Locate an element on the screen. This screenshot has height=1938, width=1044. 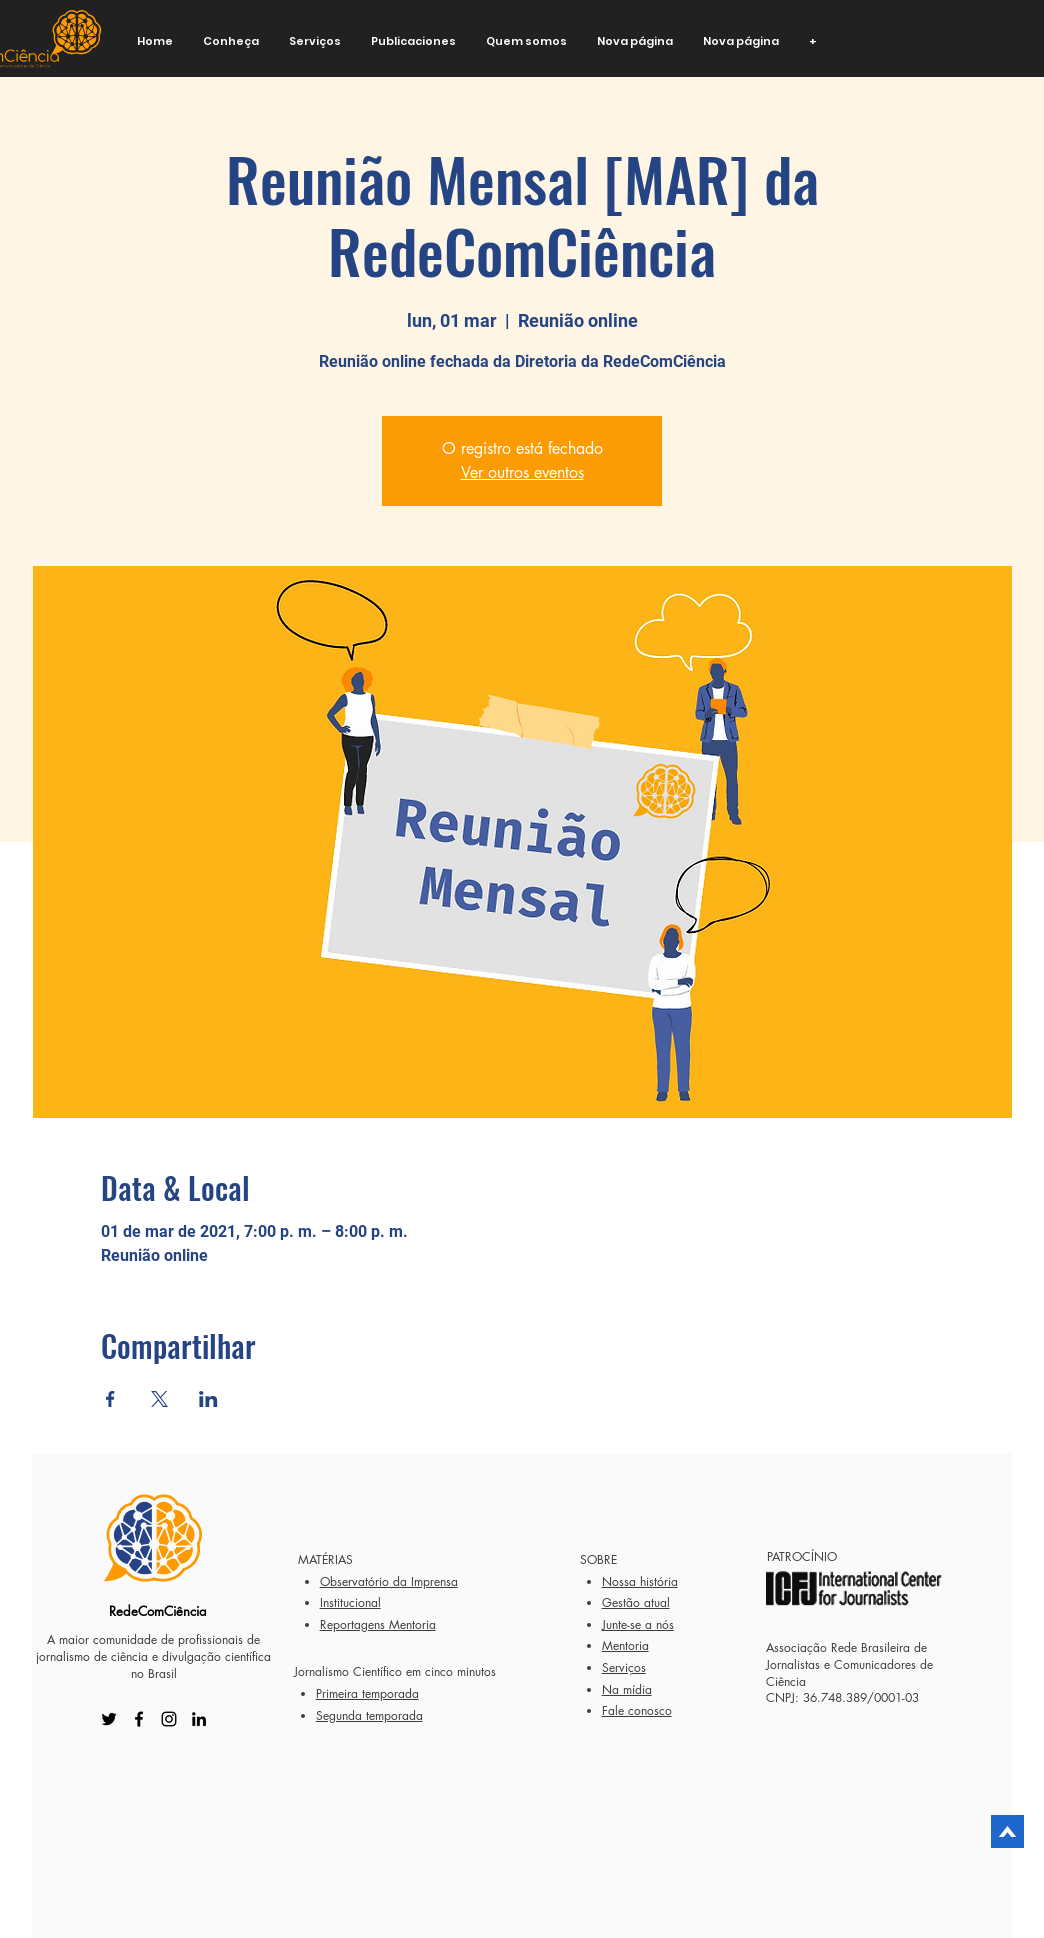
[Instagram] is located at coordinates (169, 1719).